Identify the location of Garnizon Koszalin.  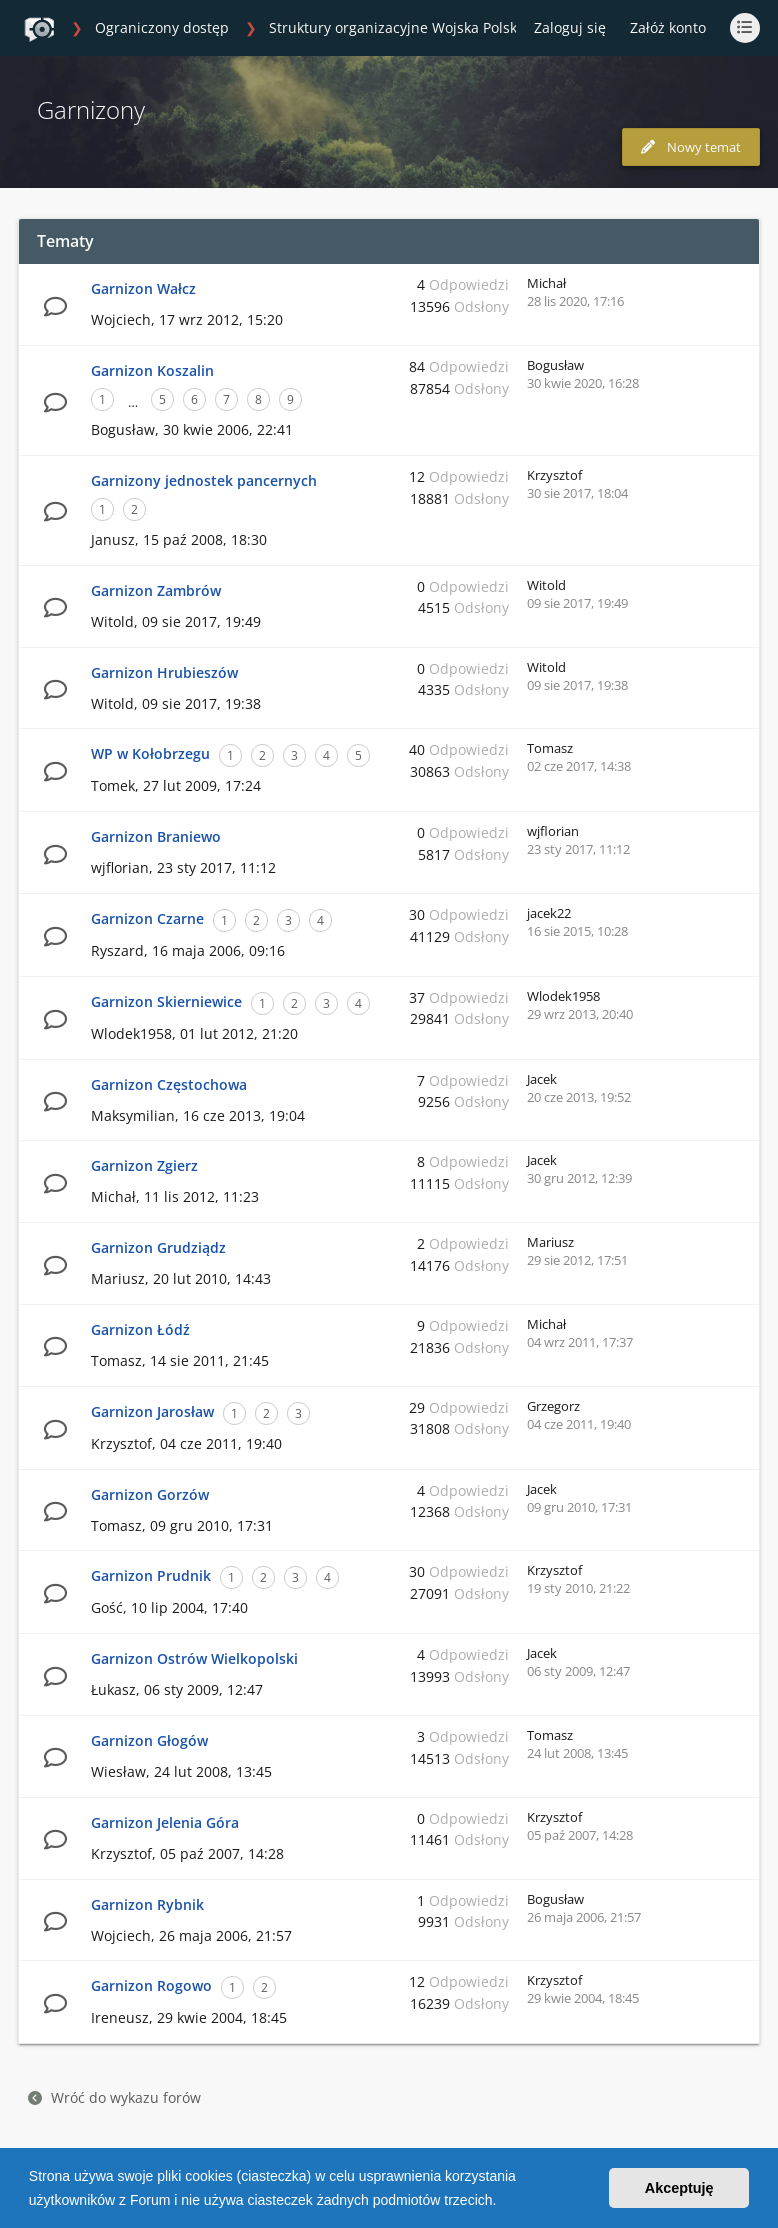
(152, 370).